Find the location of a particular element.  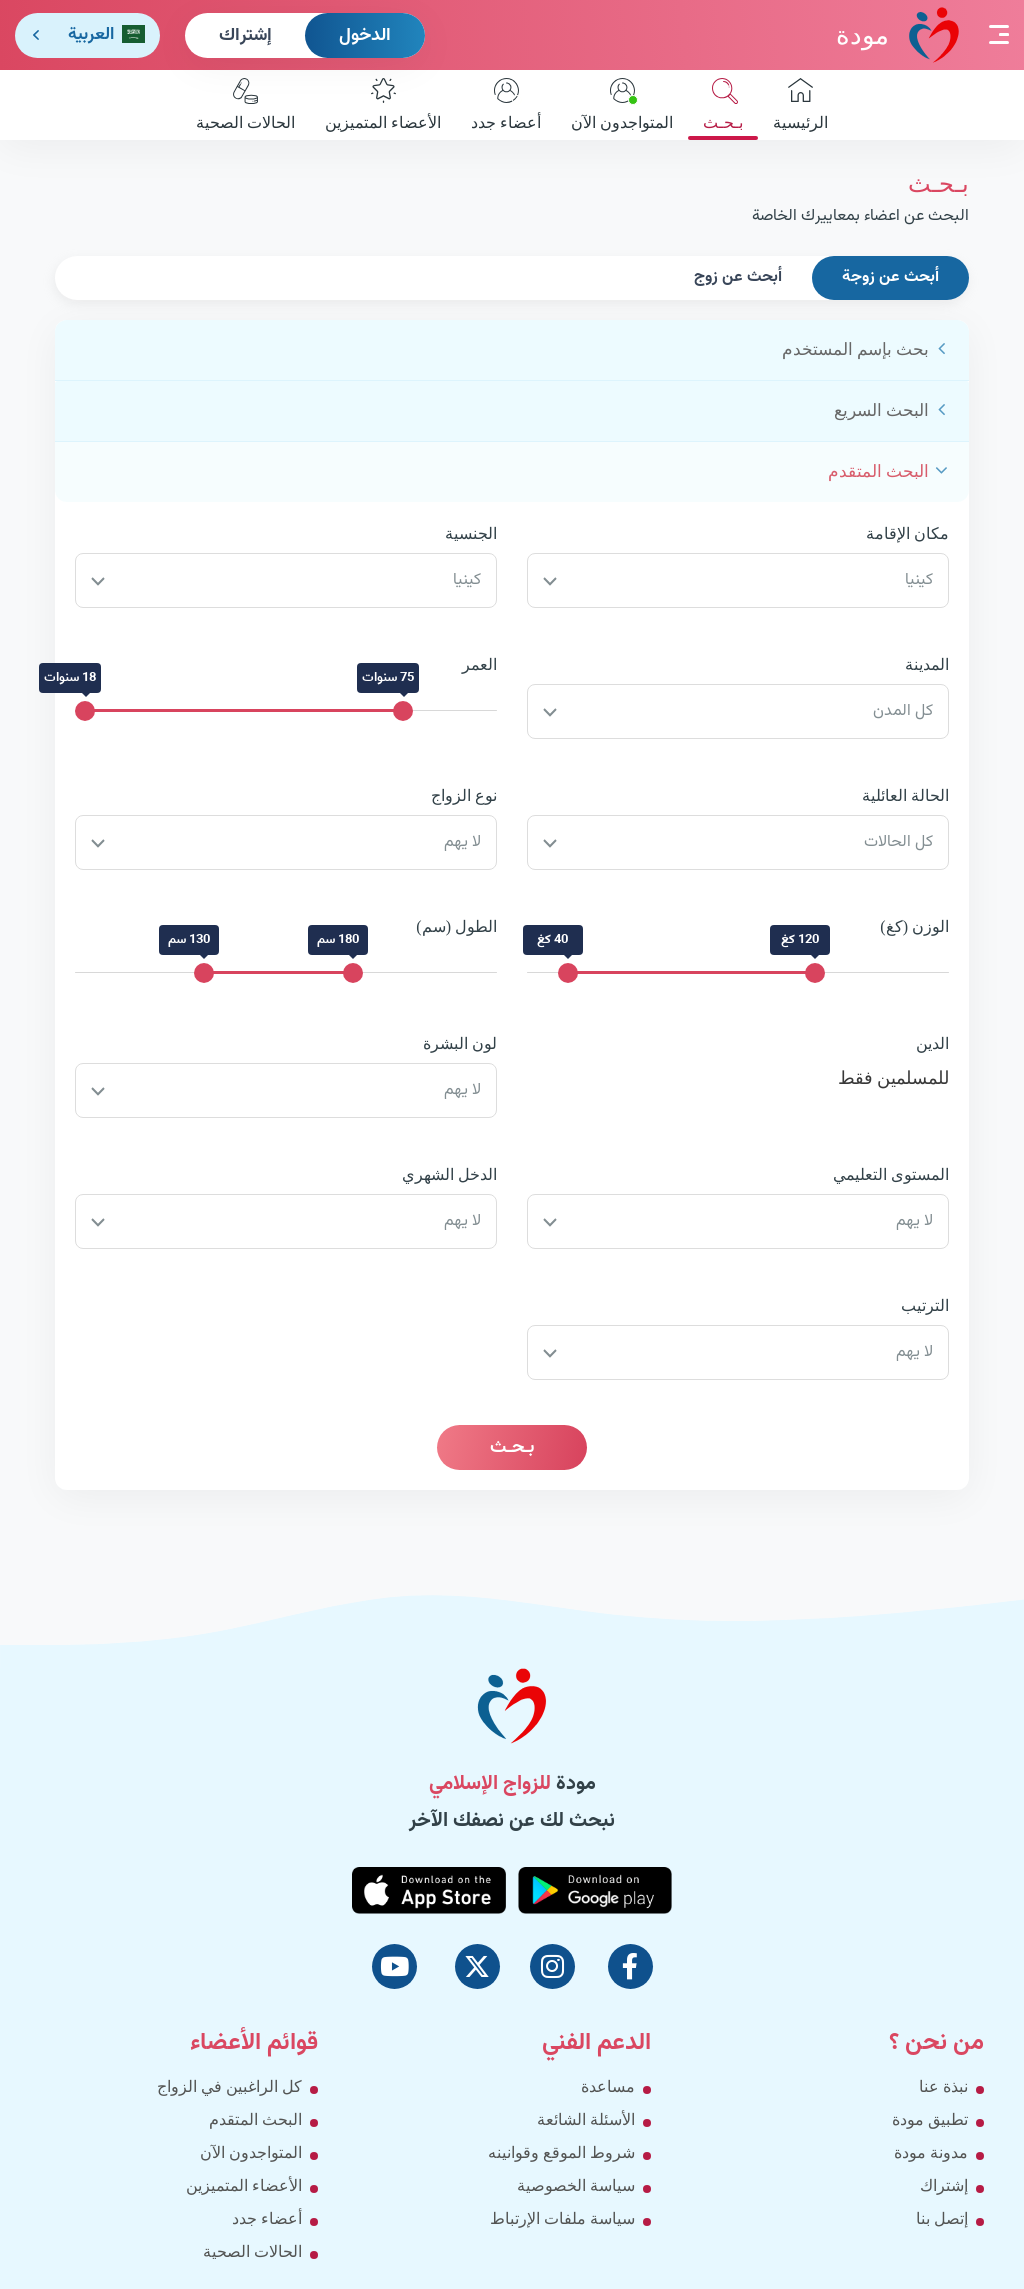

الوزن (كغ) is located at coordinates (914, 926).